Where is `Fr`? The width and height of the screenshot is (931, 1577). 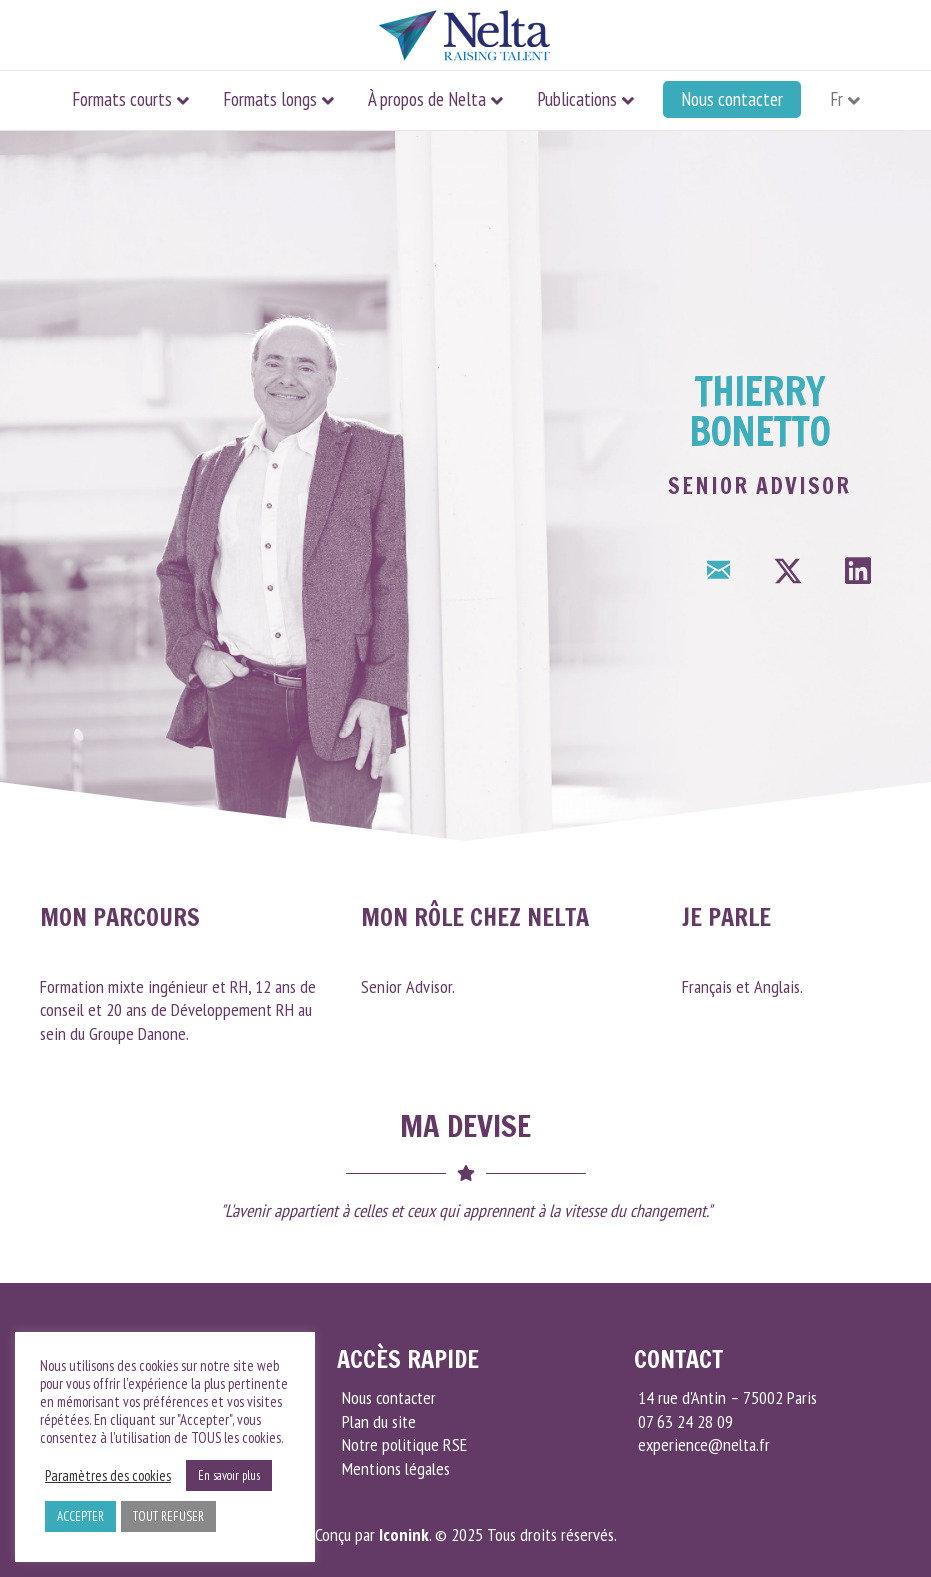
Fr is located at coordinates (836, 99).